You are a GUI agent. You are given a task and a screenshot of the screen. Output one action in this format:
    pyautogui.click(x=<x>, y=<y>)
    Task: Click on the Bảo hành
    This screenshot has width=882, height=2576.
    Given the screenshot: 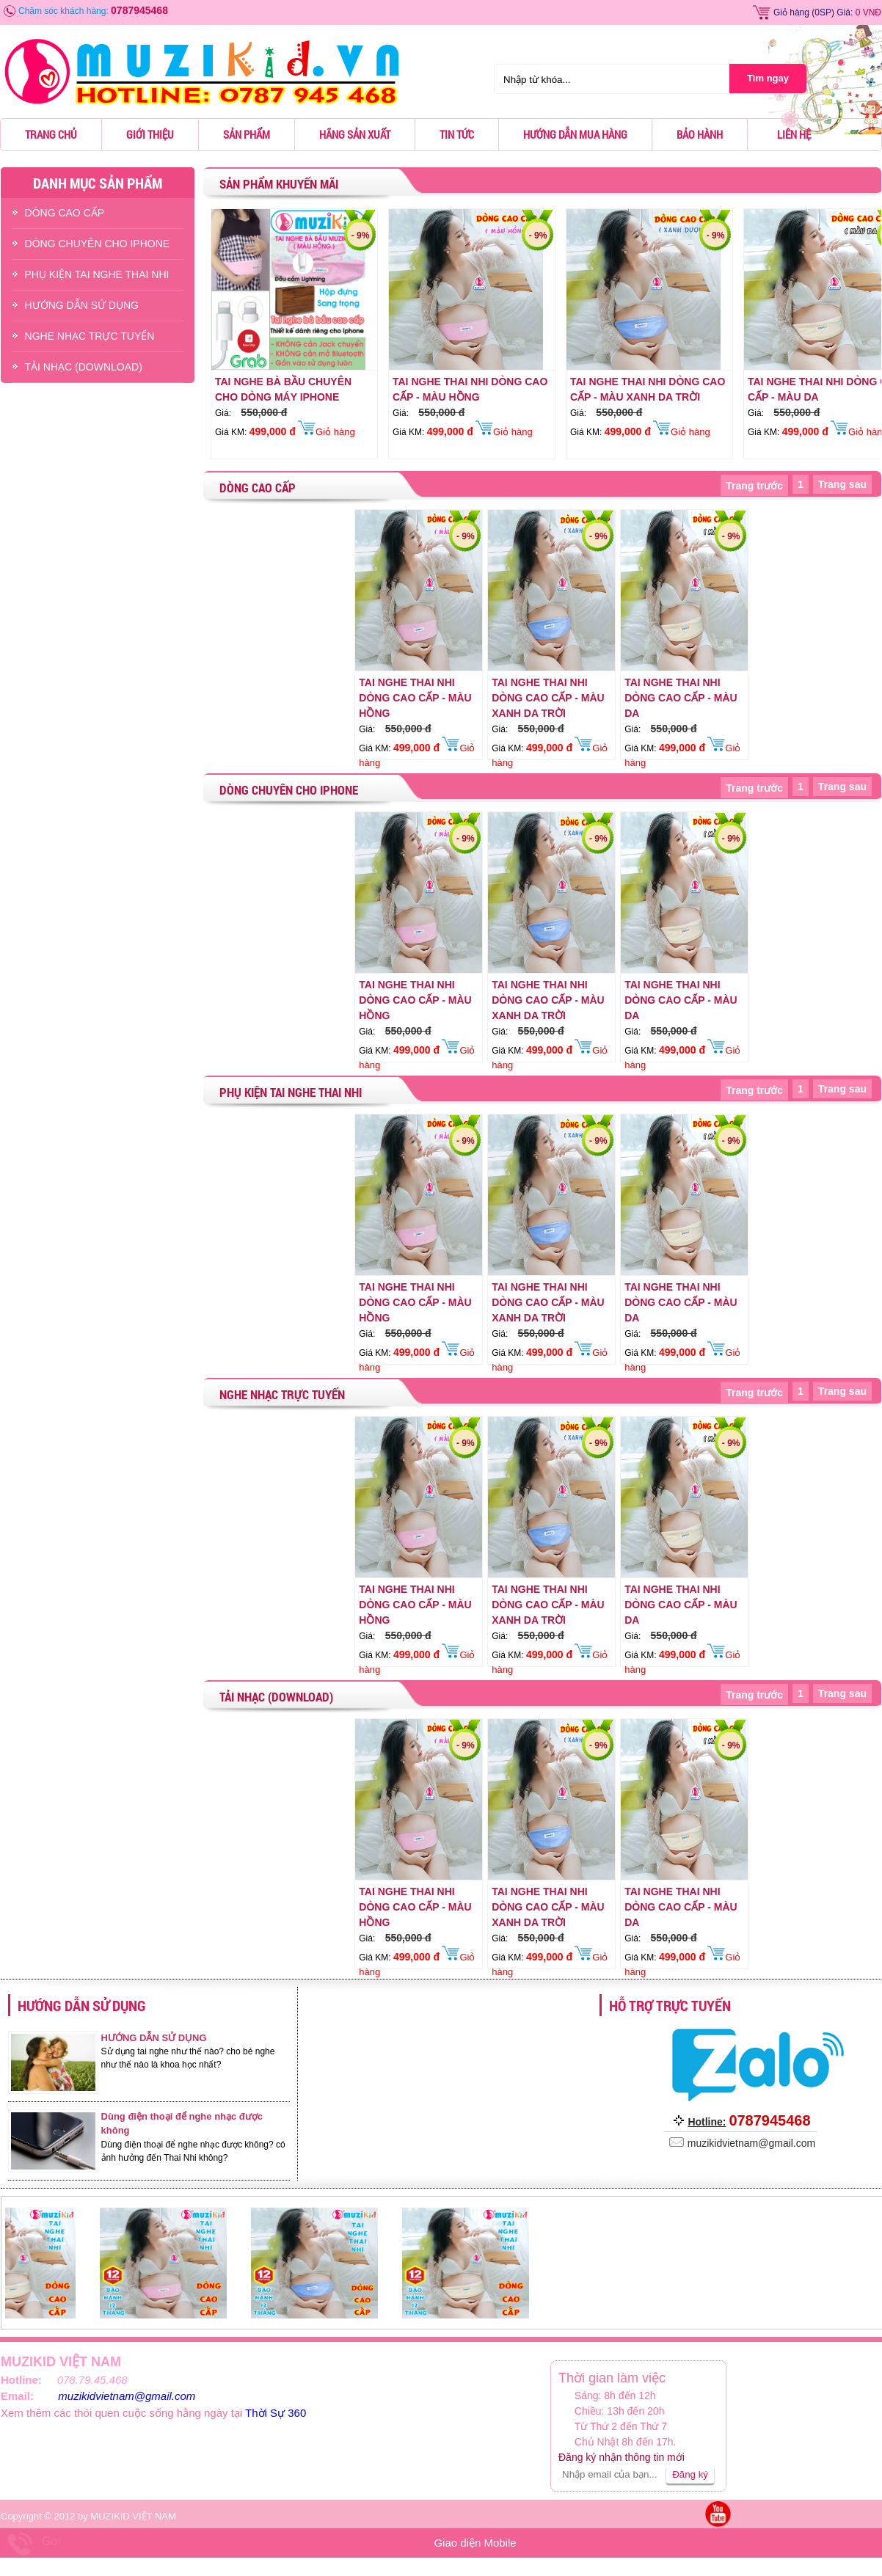 What is the action you would take?
    pyautogui.click(x=700, y=134)
    